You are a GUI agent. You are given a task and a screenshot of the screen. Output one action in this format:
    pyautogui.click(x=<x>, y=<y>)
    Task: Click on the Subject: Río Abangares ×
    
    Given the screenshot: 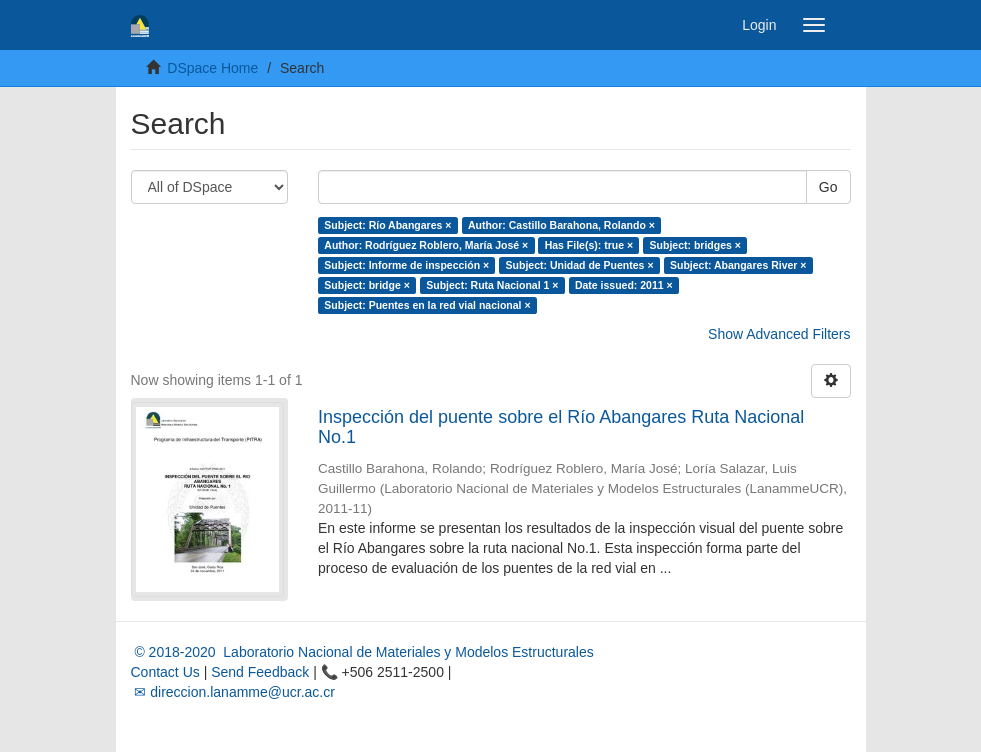 What is the action you would take?
    pyautogui.click(x=387, y=225)
    